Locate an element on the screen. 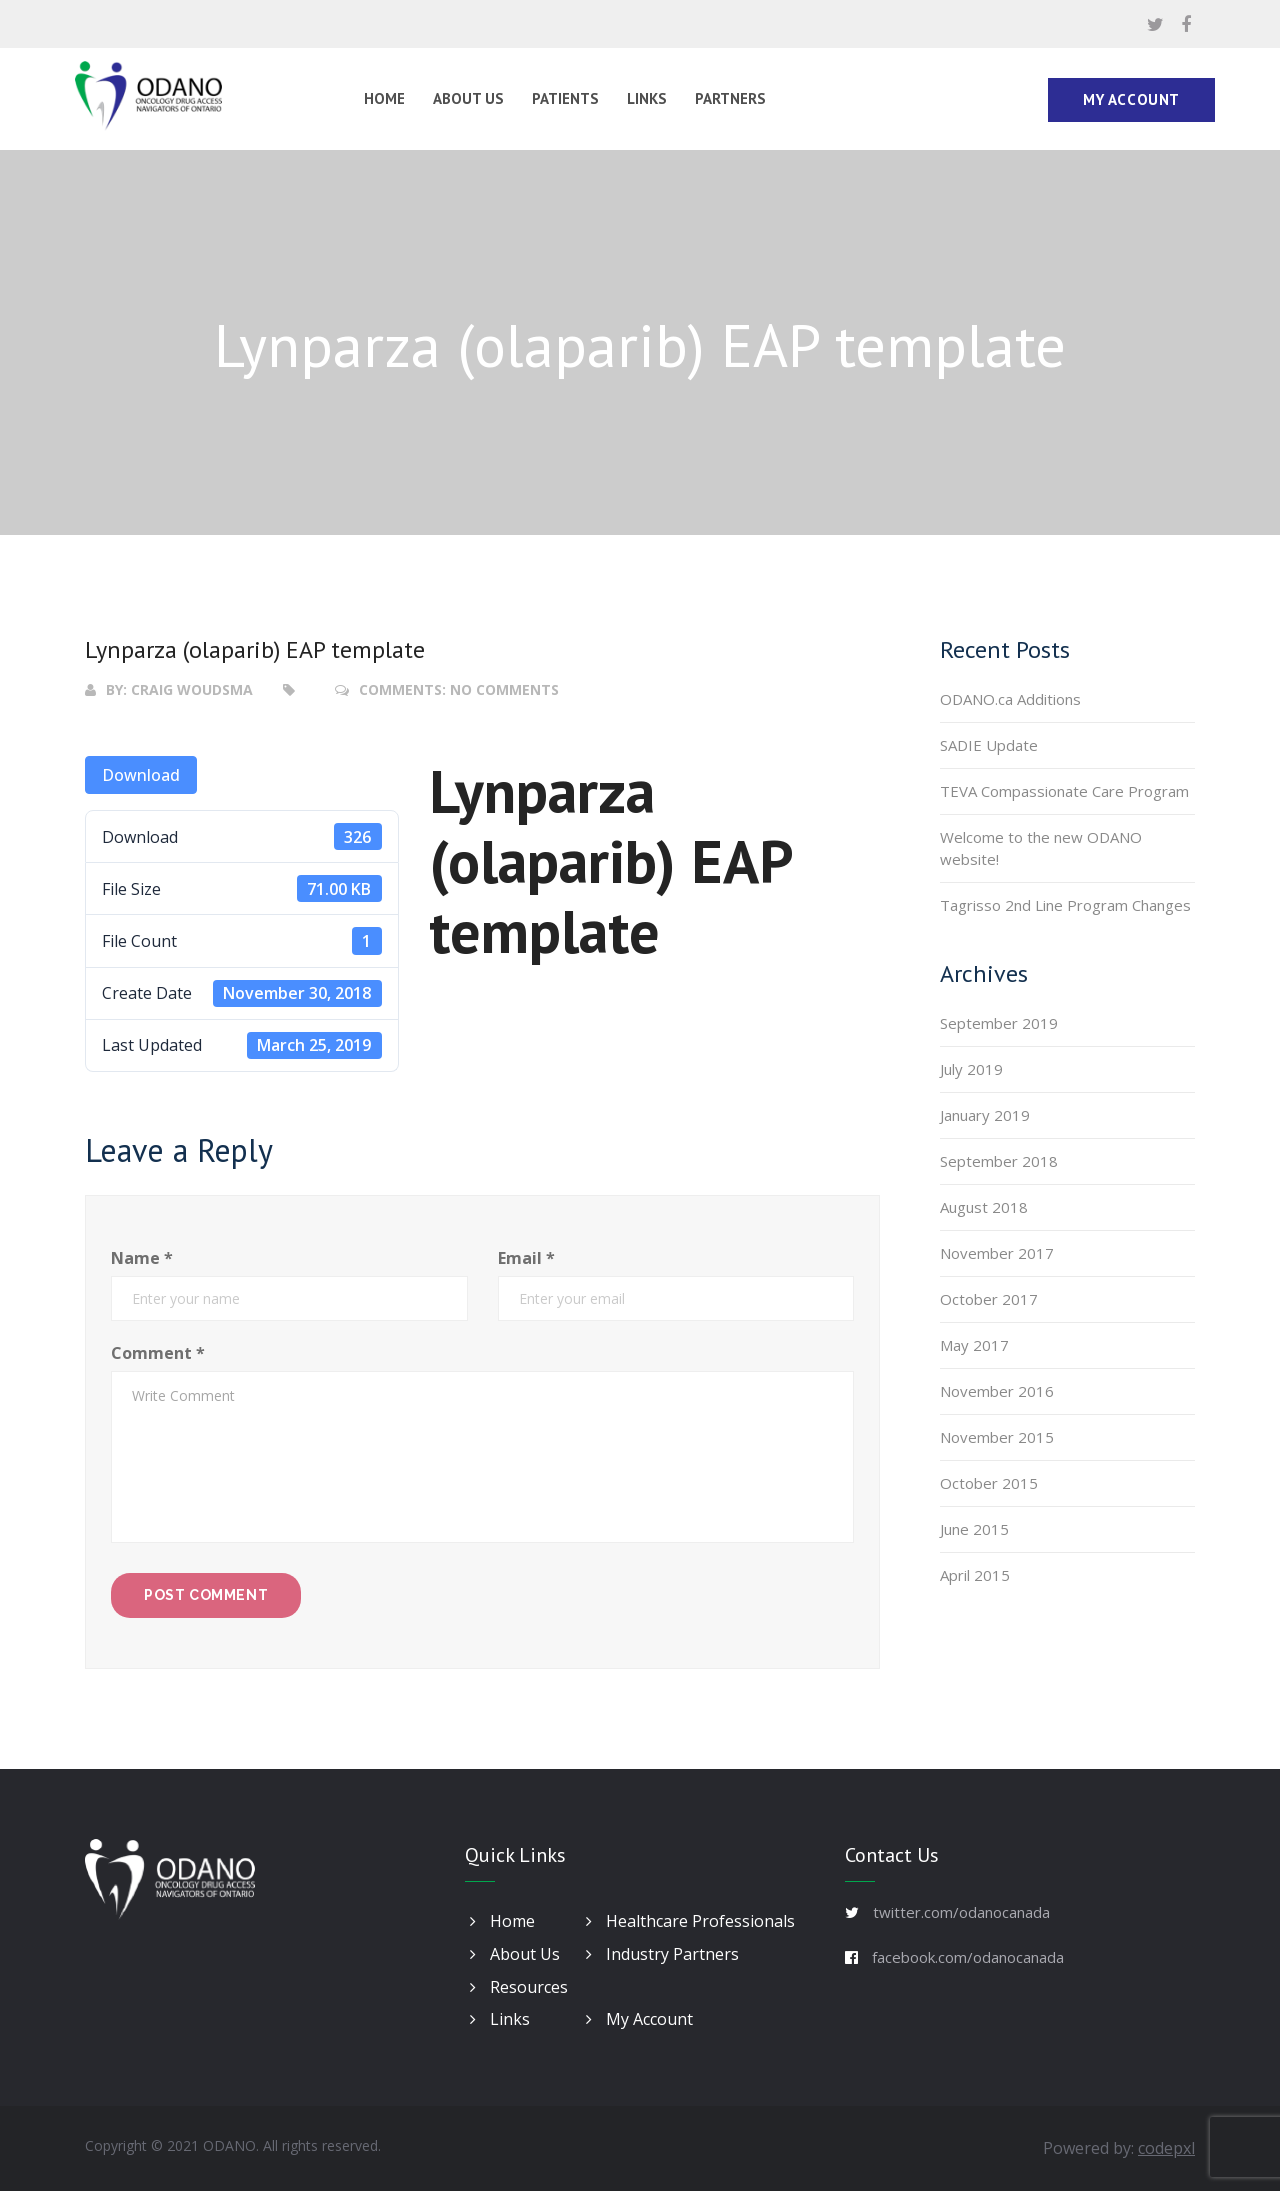 The height and width of the screenshot is (2191, 1280). November 2015 is located at coordinates (997, 1437).